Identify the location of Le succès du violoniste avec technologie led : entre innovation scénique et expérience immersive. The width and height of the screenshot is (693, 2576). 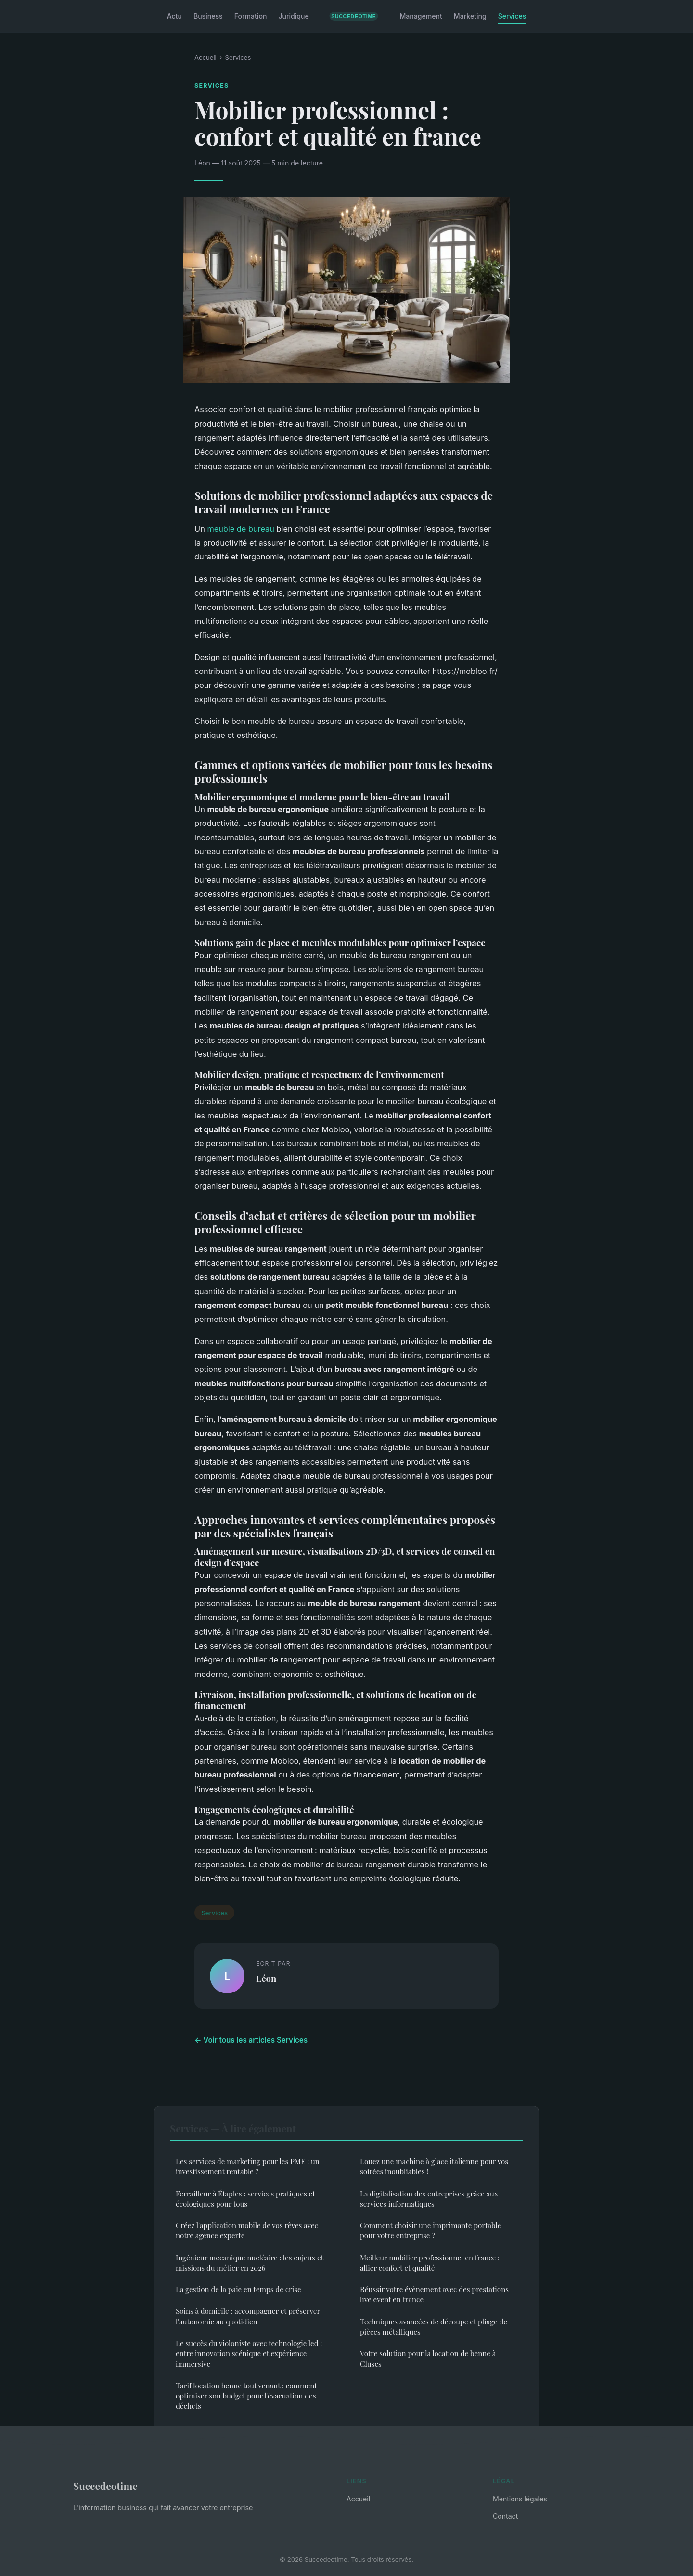
(249, 2353).